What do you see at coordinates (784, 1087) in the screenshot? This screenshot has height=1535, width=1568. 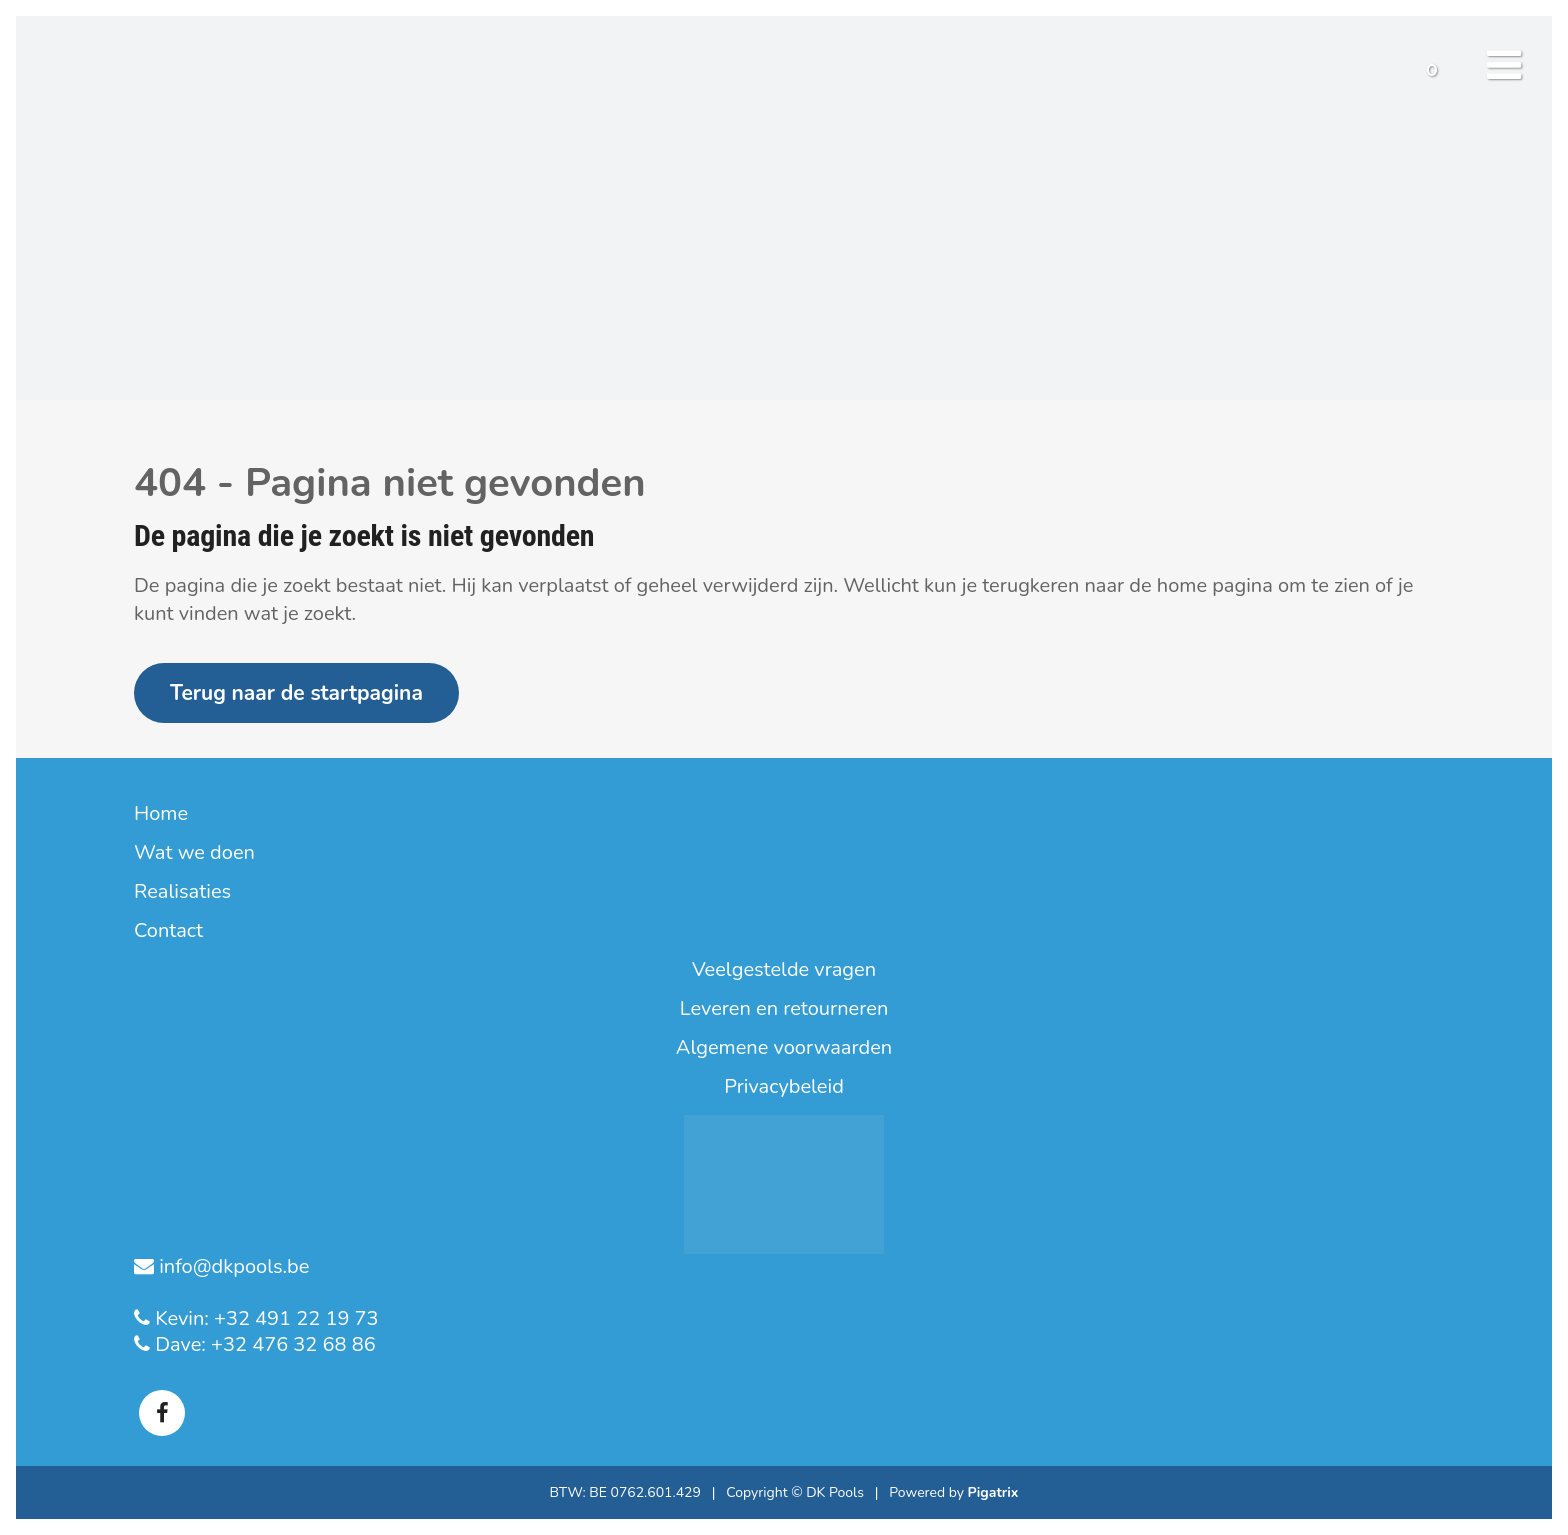 I see `Privacybeleid` at bounding box center [784, 1087].